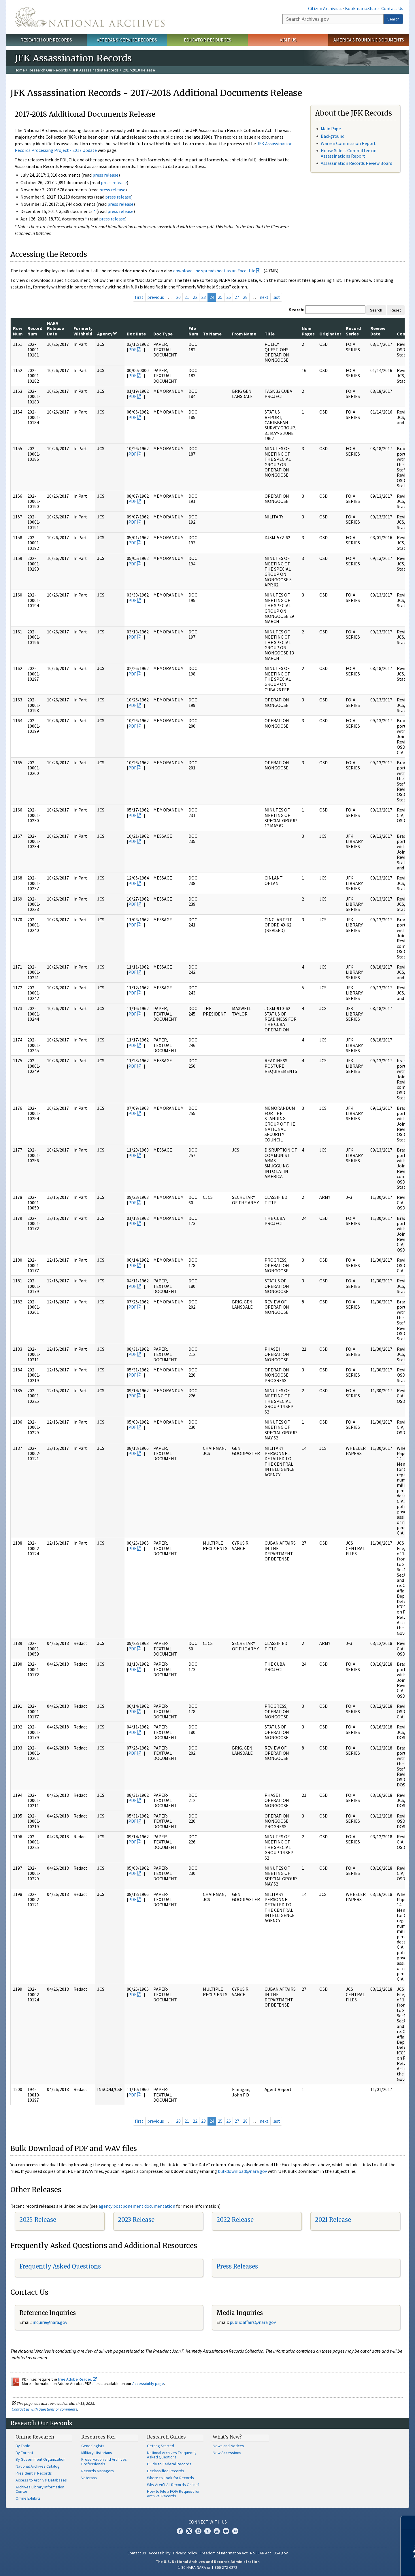 The image size is (415, 2576). Describe the element at coordinates (244, 334) in the screenshot. I see `From Name` at that location.